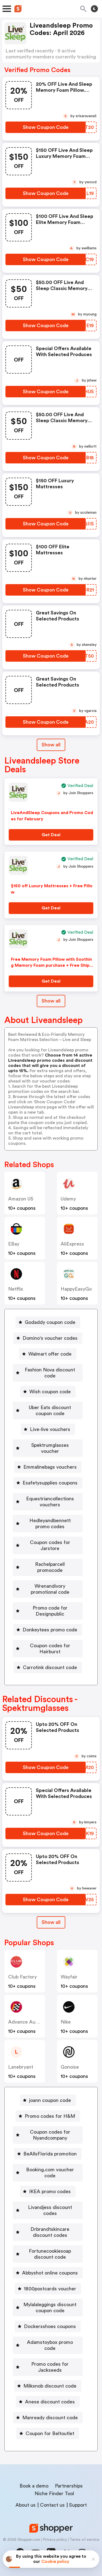 The height and width of the screenshot is (2576, 102). I want to click on [Coupon codes for Nyandcompany Button], so click(48, 2135).